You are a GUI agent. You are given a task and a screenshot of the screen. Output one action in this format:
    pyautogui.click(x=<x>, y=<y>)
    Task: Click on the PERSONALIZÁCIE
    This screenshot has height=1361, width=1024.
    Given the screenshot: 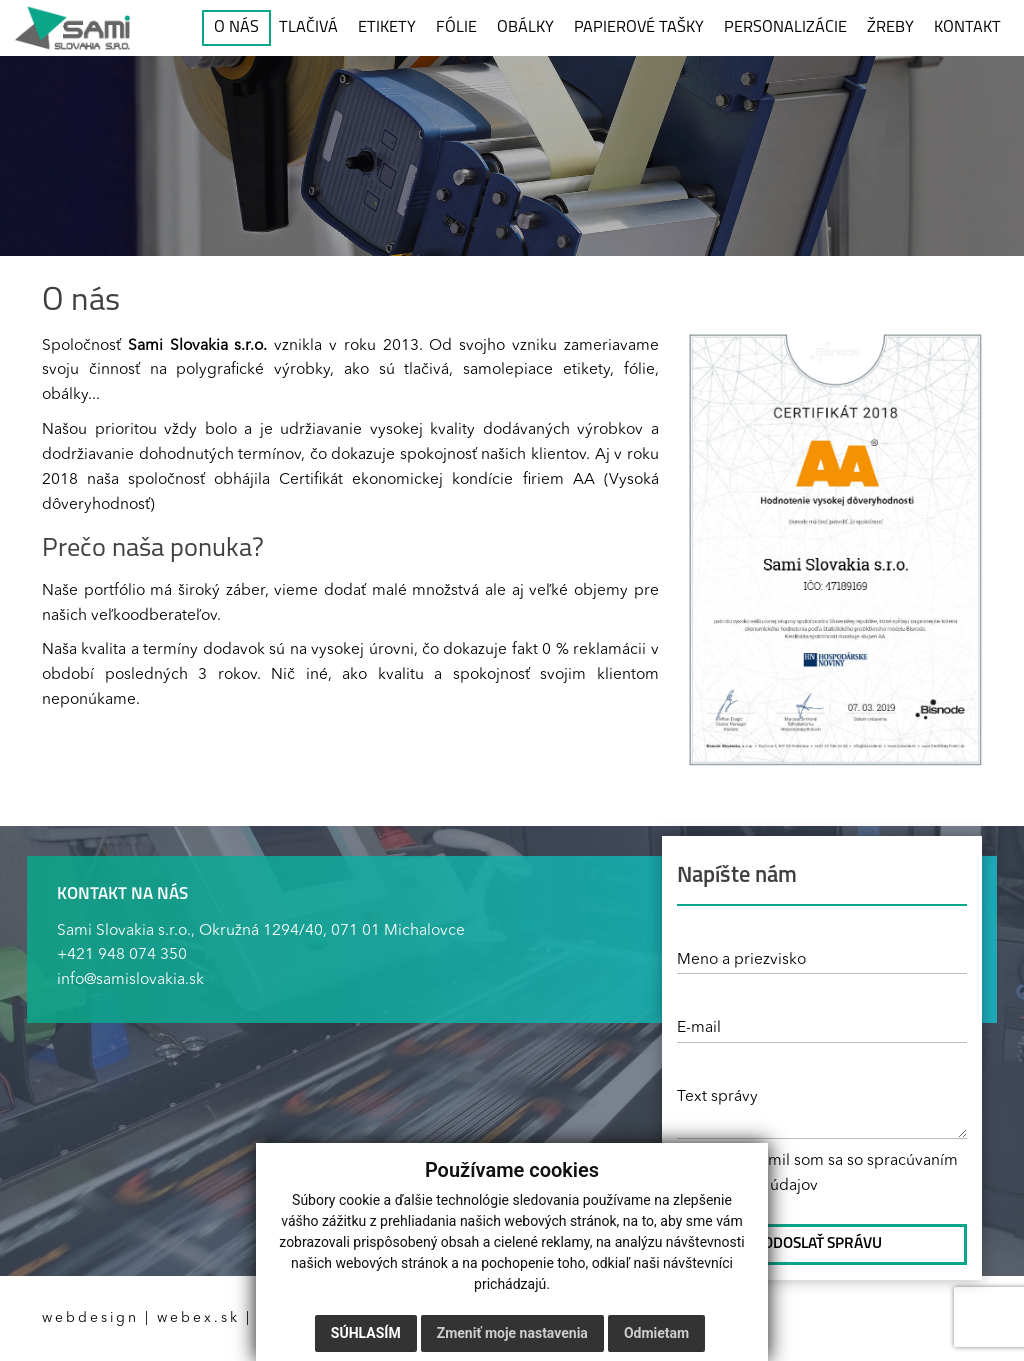 What is the action you would take?
    pyautogui.click(x=785, y=28)
    